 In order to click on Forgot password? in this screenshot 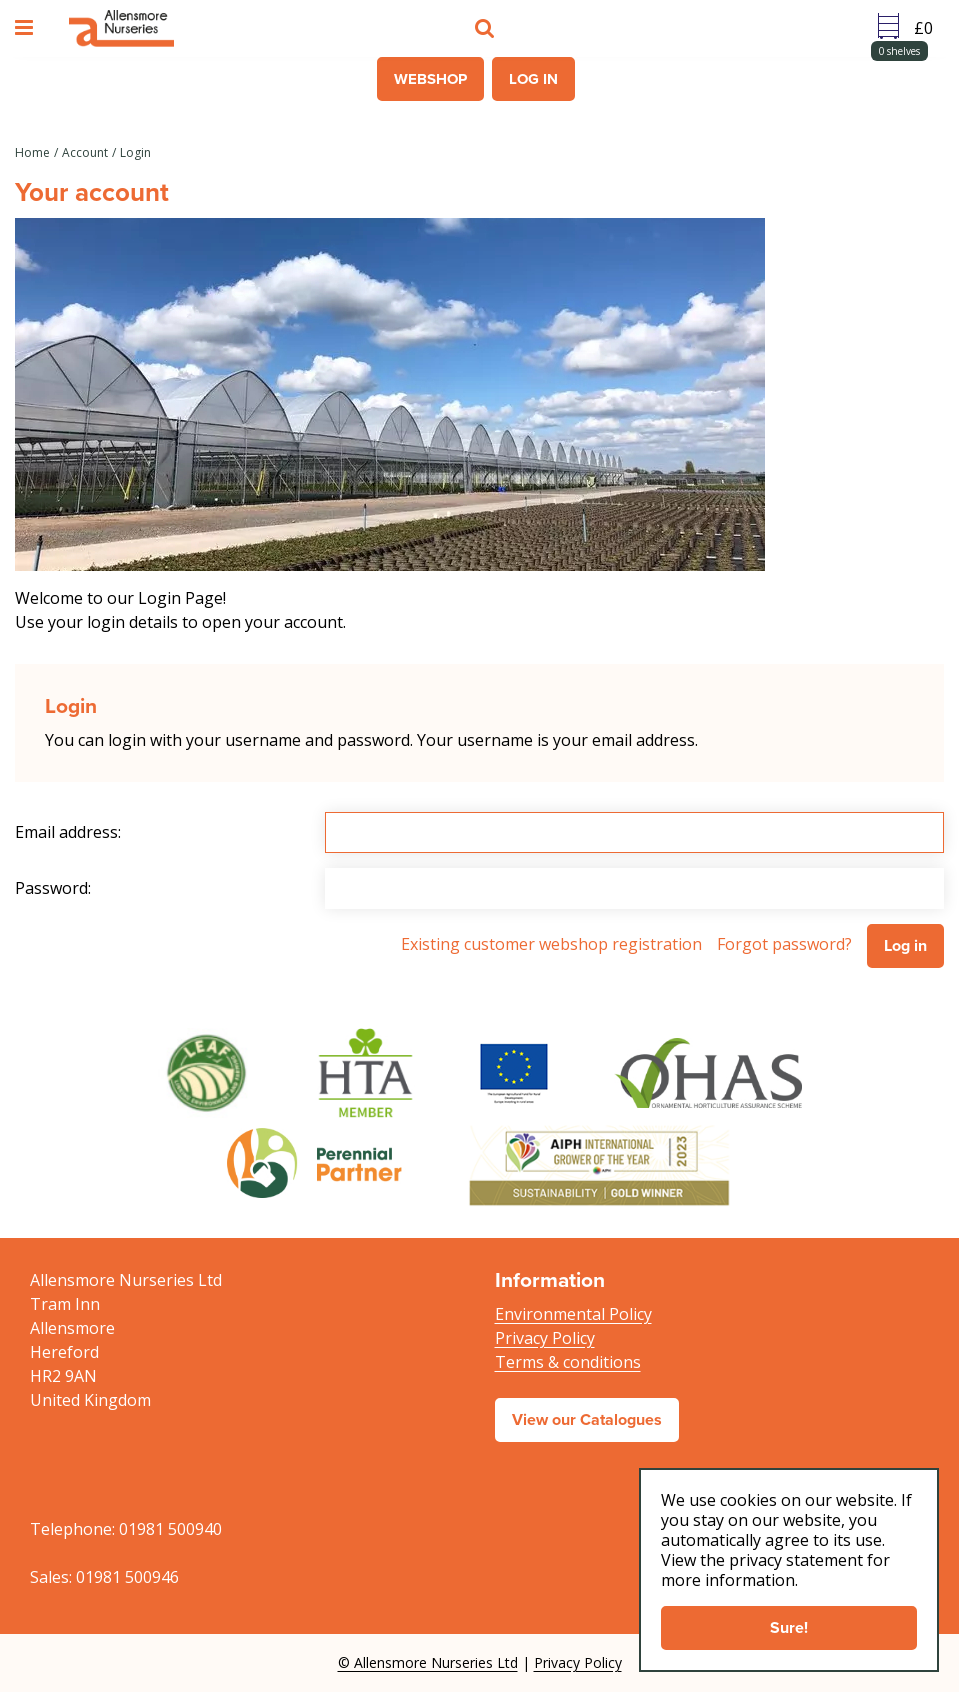, I will do `click(784, 944)`.